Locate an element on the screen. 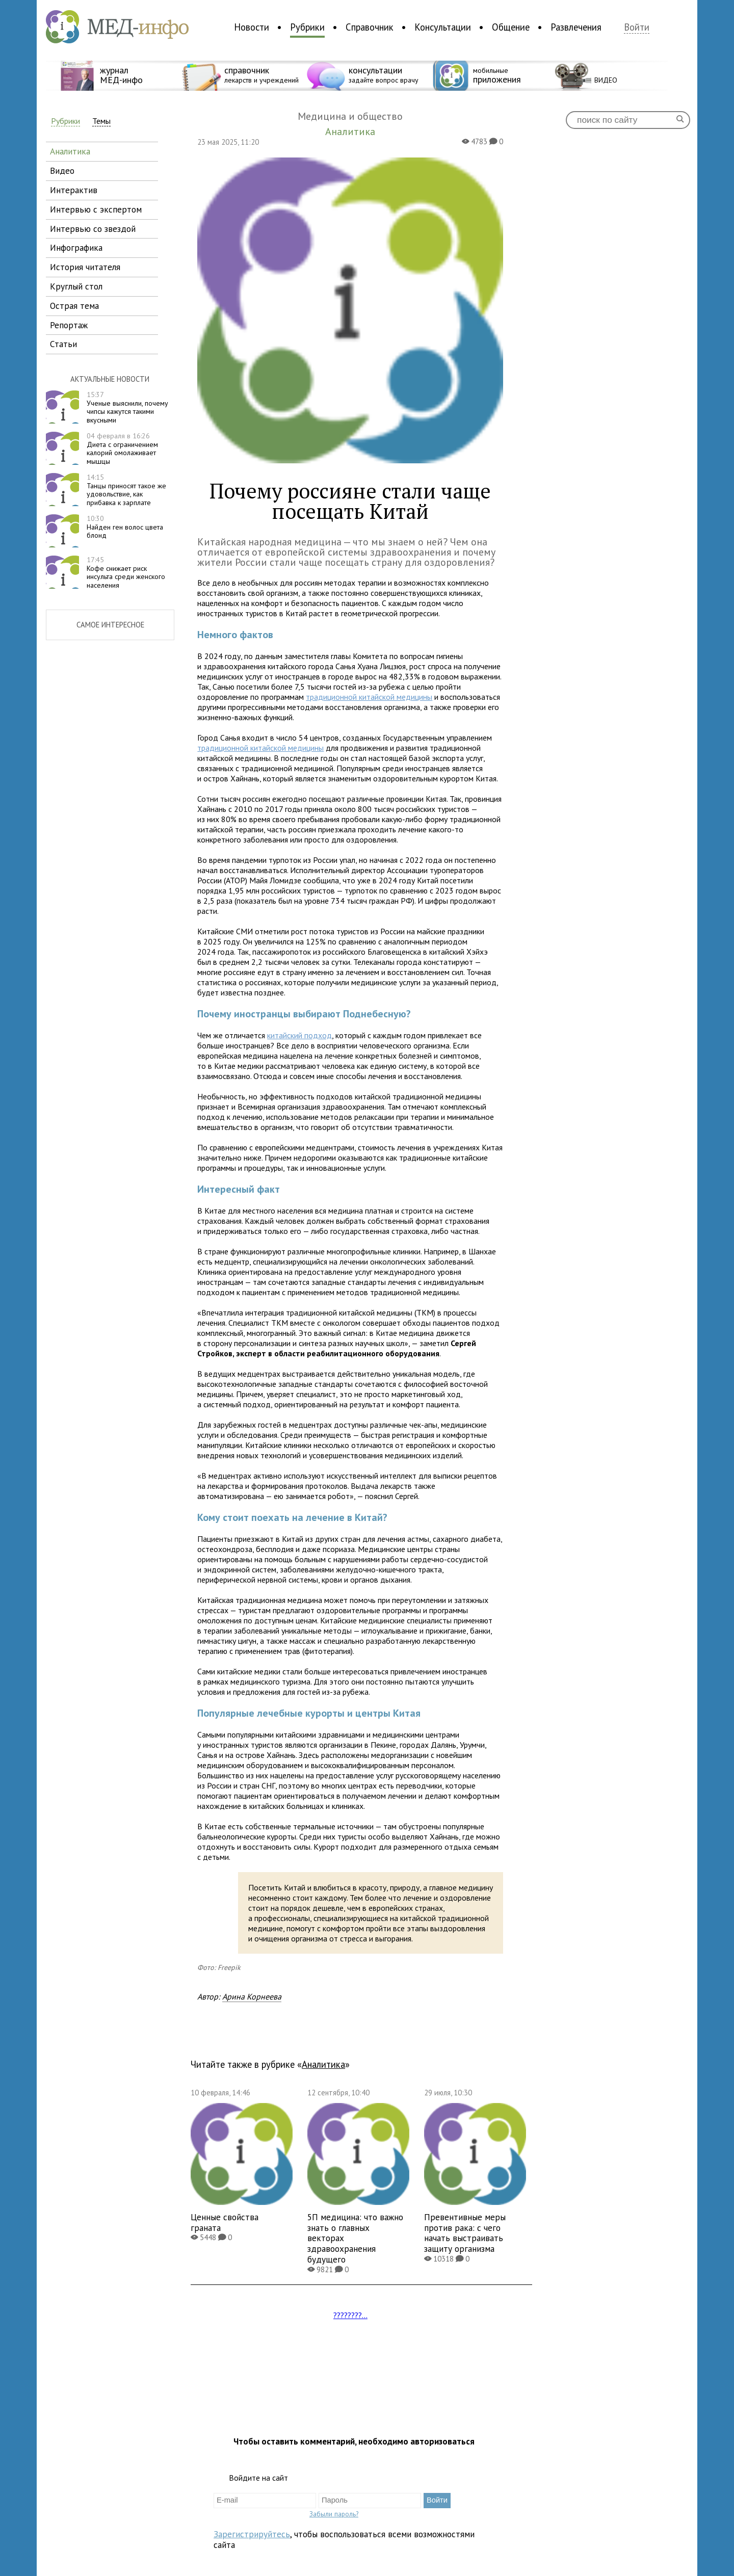 Image resolution: width=734 pixels, height=2576 pixels. история читателя is located at coordinates (85, 267).